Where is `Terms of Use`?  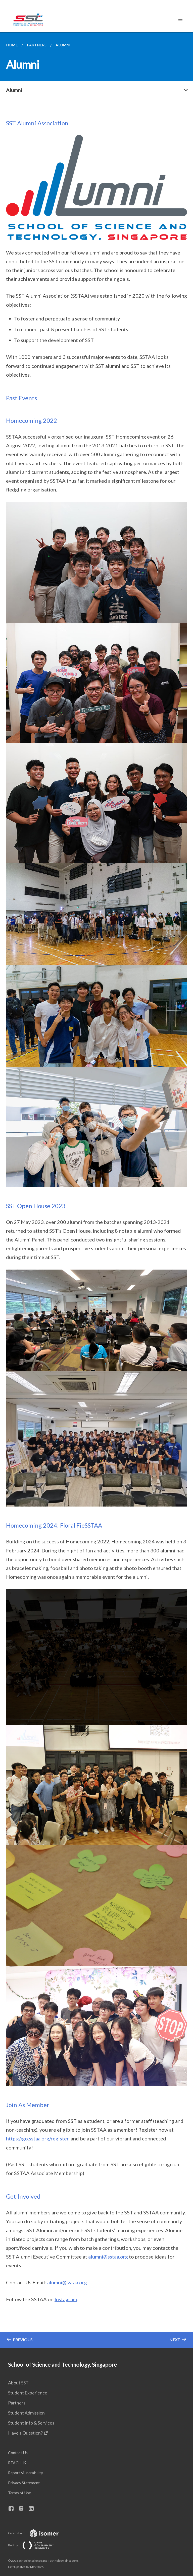
Terms of Use is located at coordinates (19, 2492).